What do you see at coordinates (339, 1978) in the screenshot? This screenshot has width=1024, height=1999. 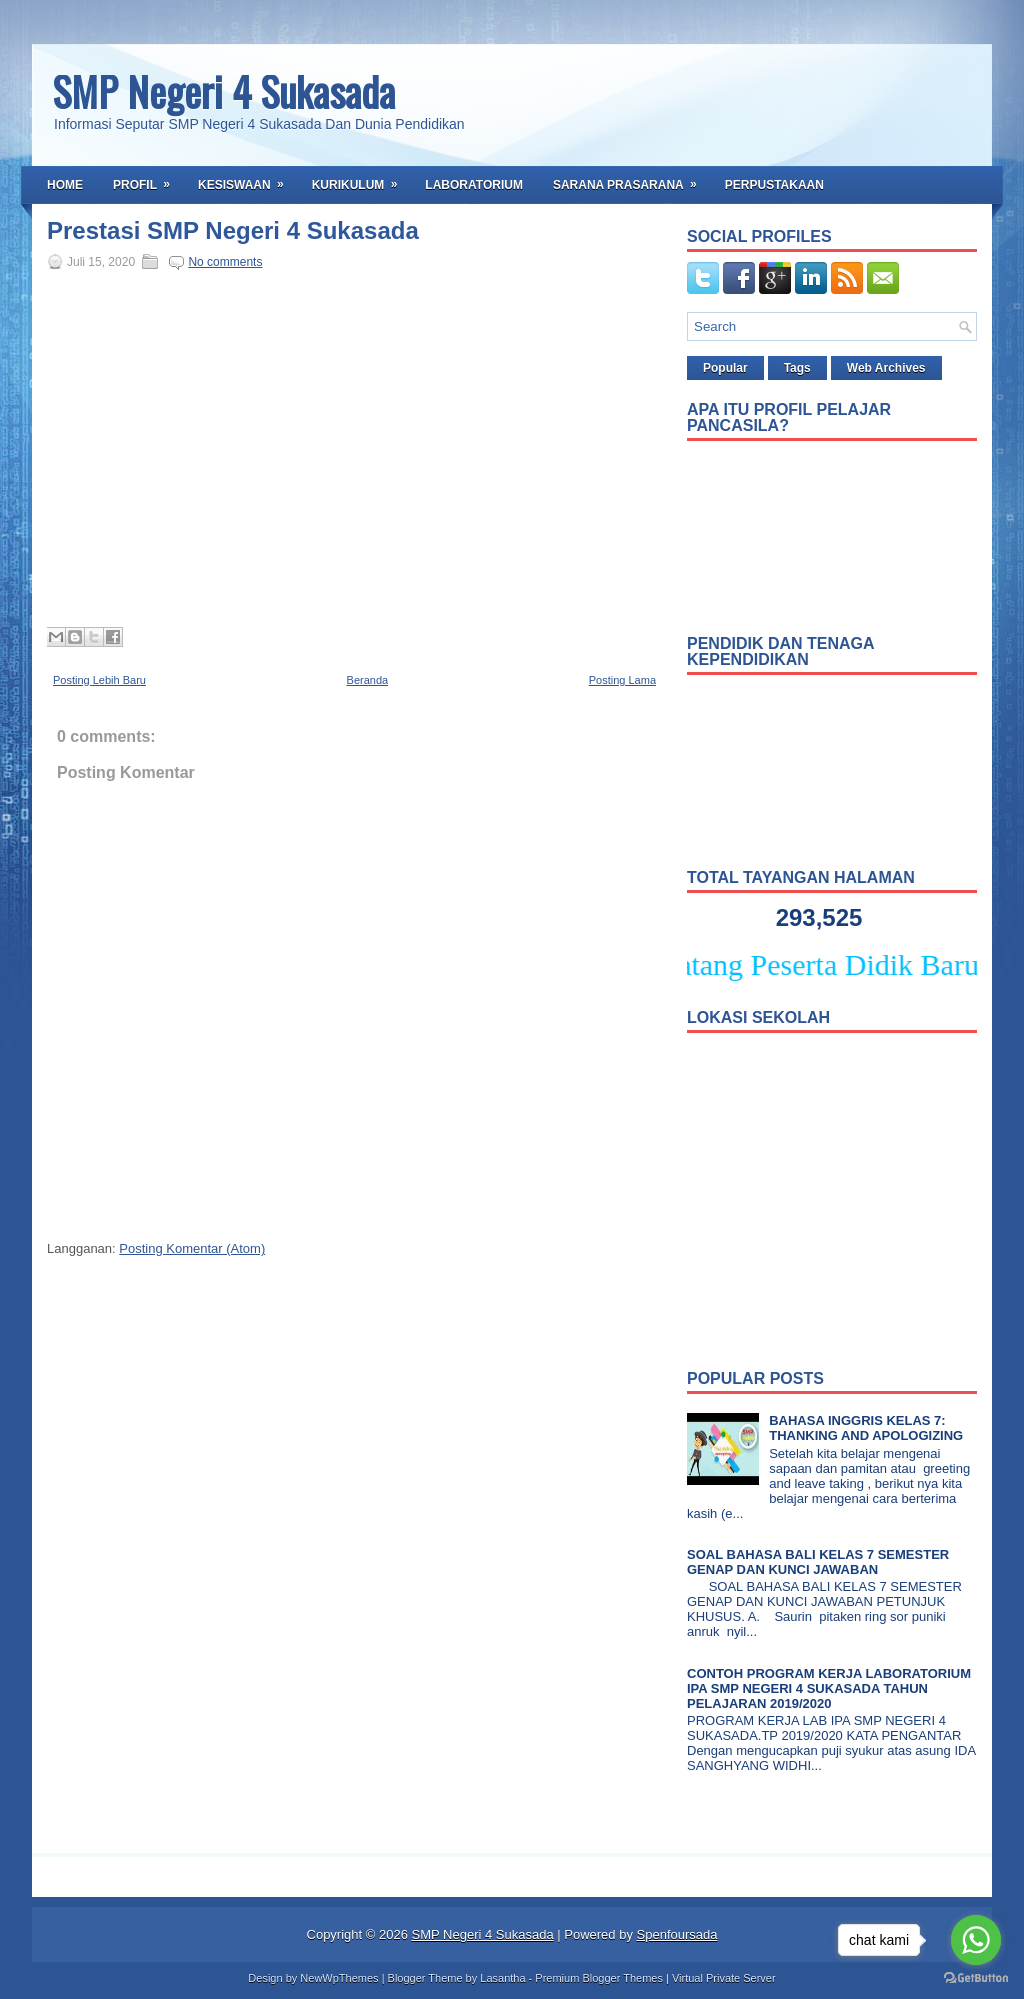 I see `NewWpThemes` at bounding box center [339, 1978].